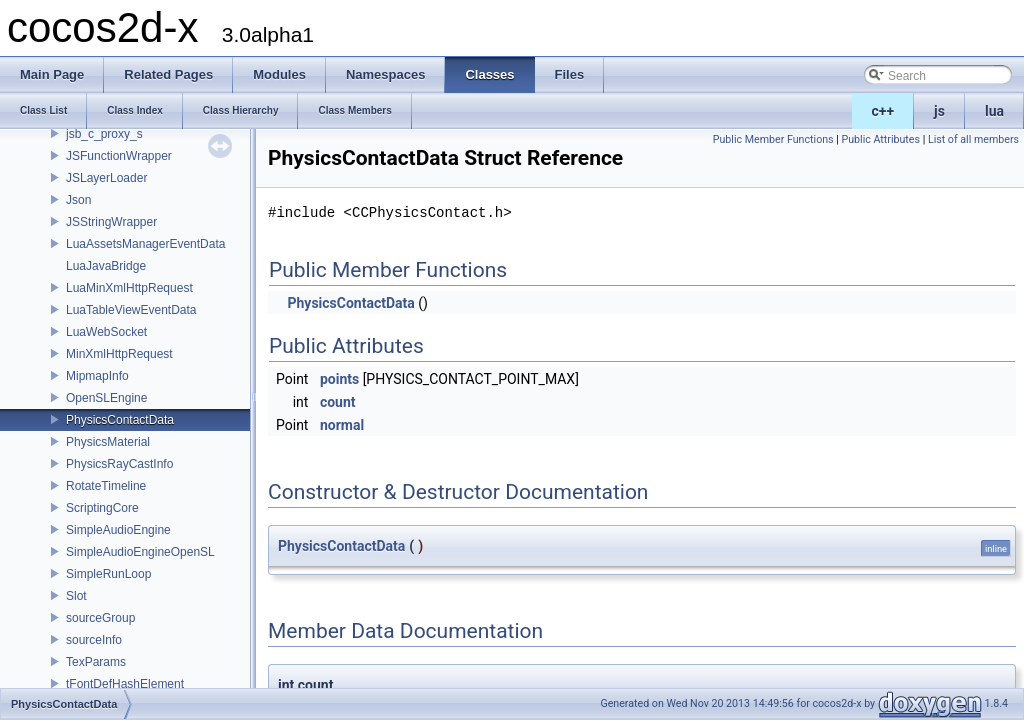 The height and width of the screenshot is (720, 1024). What do you see at coordinates (78, 200) in the screenshot?
I see `Json` at bounding box center [78, 200].